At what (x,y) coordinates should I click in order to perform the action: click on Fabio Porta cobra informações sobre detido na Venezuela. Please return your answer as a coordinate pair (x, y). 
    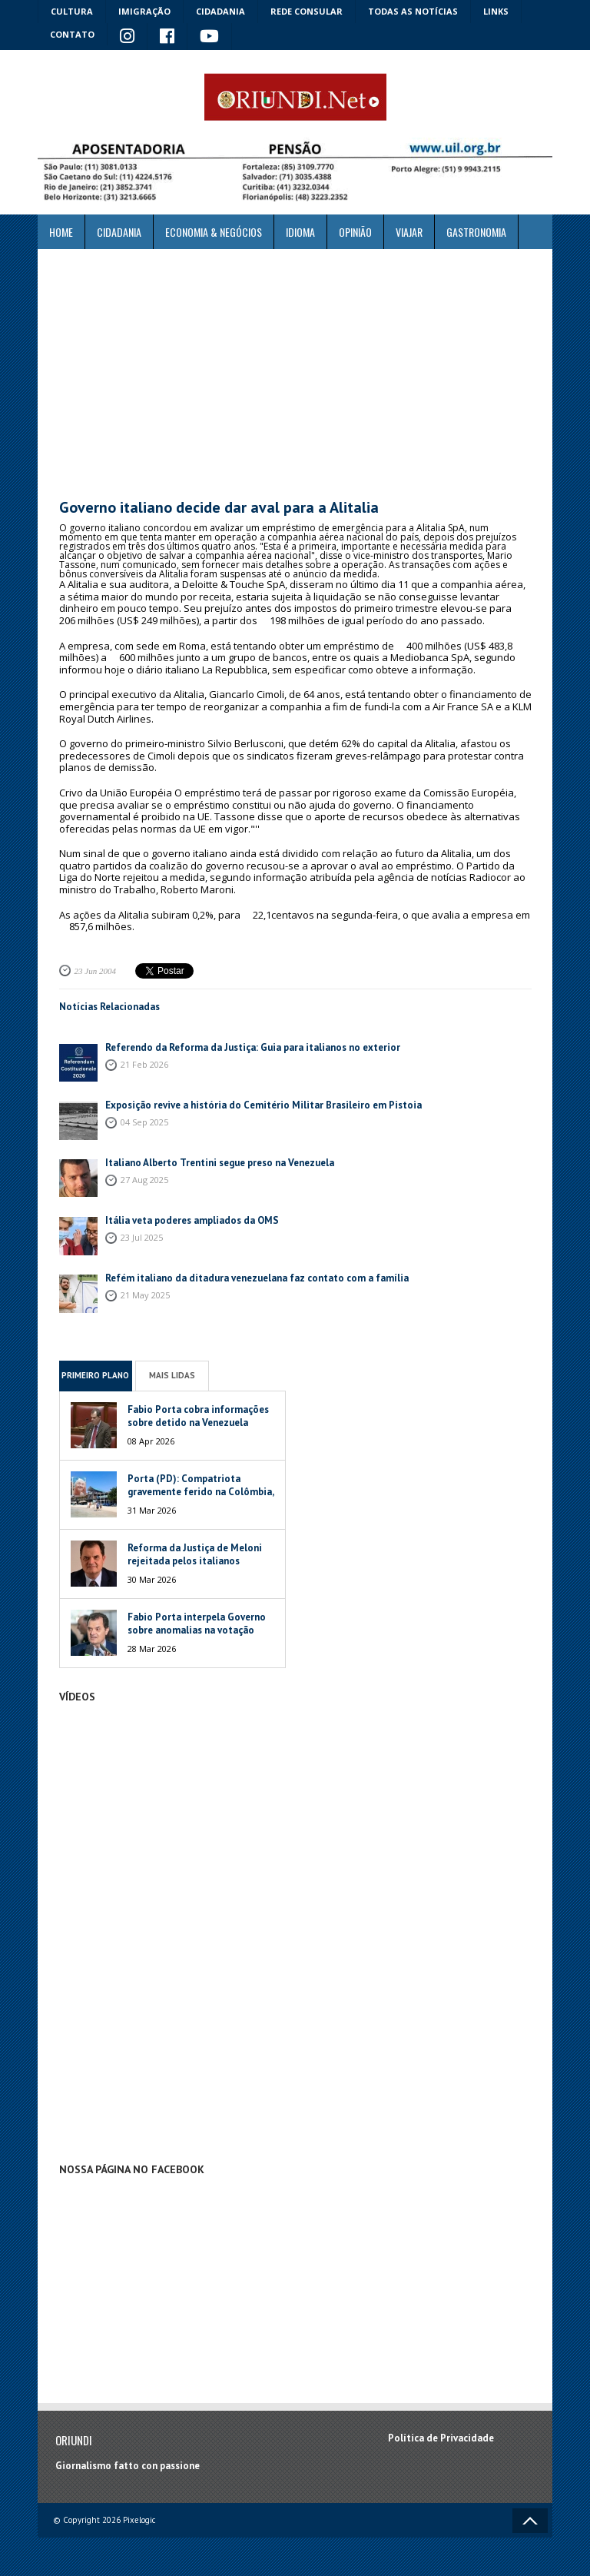
    Looking at the image, I should click on (198, 1416).